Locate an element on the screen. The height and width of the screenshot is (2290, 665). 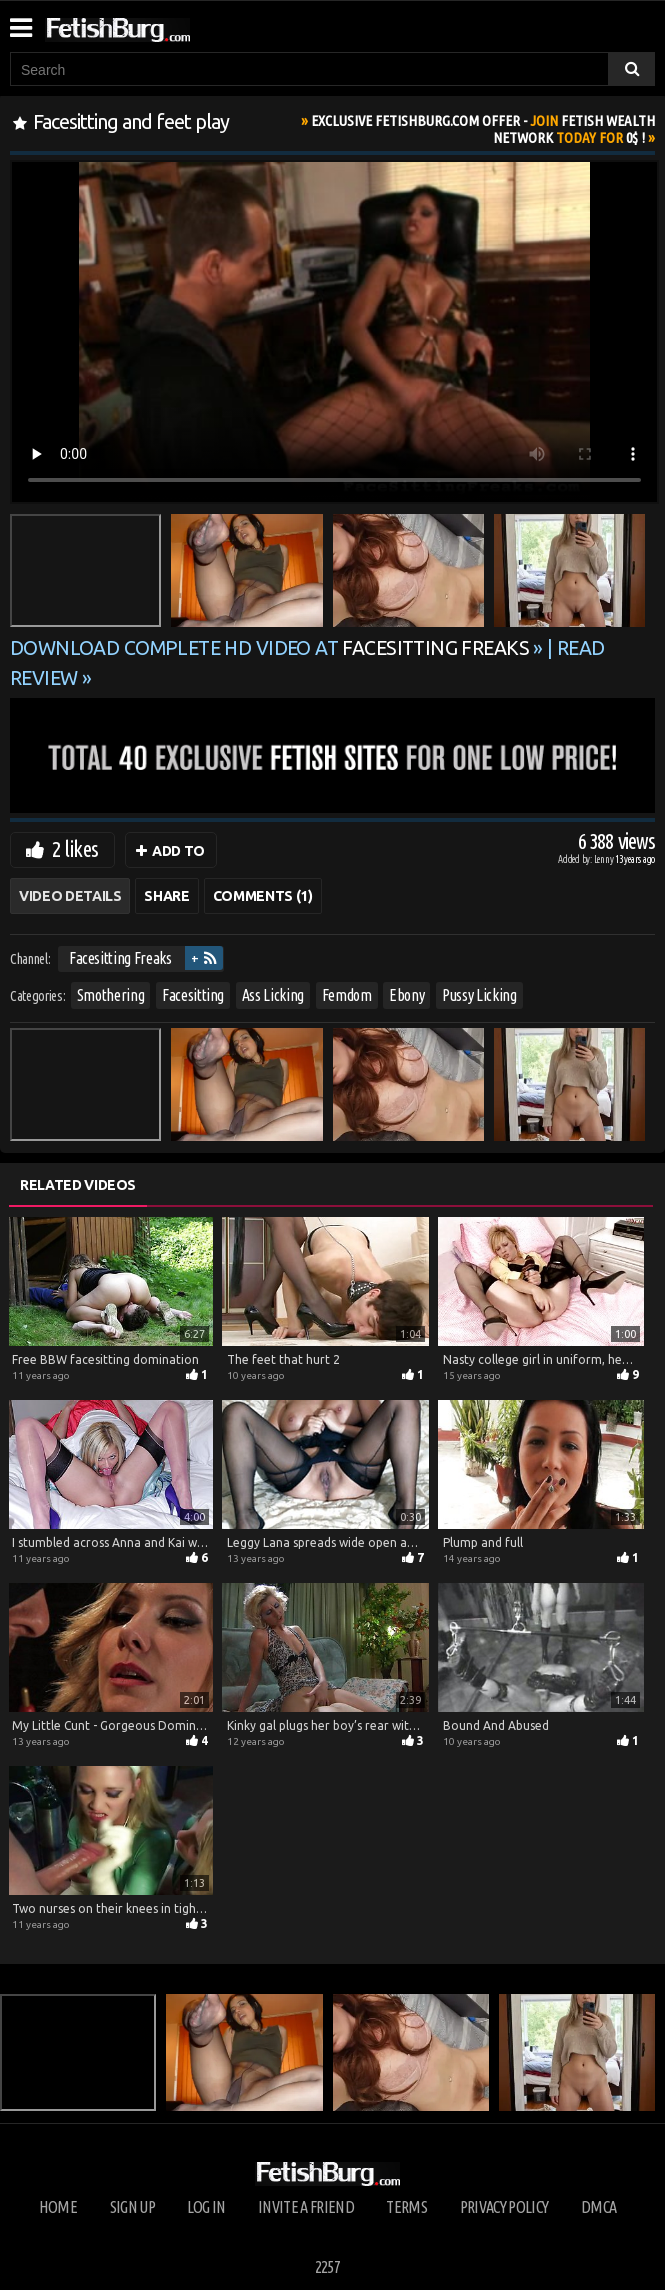
2257 is located at coordinates (327, 2267).